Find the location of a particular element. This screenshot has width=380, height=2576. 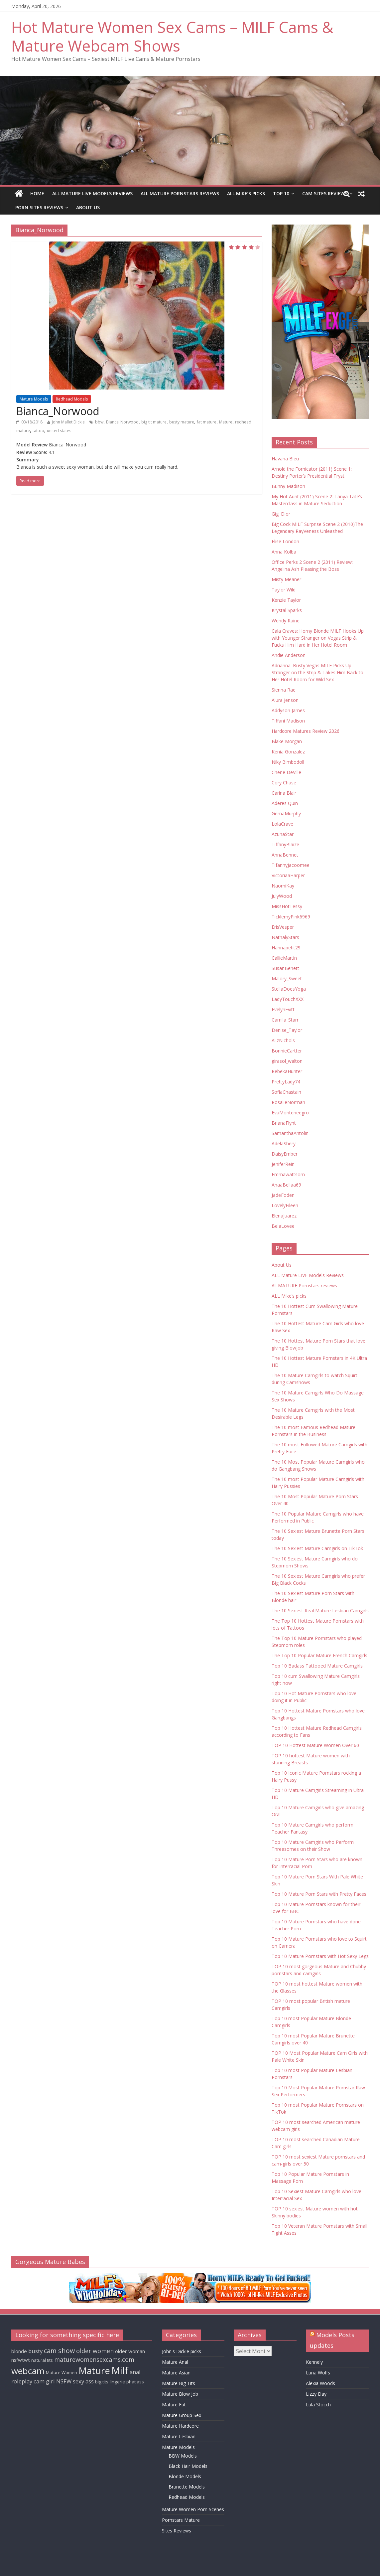

Lizzy Day is located at coordinates (316, 2394).